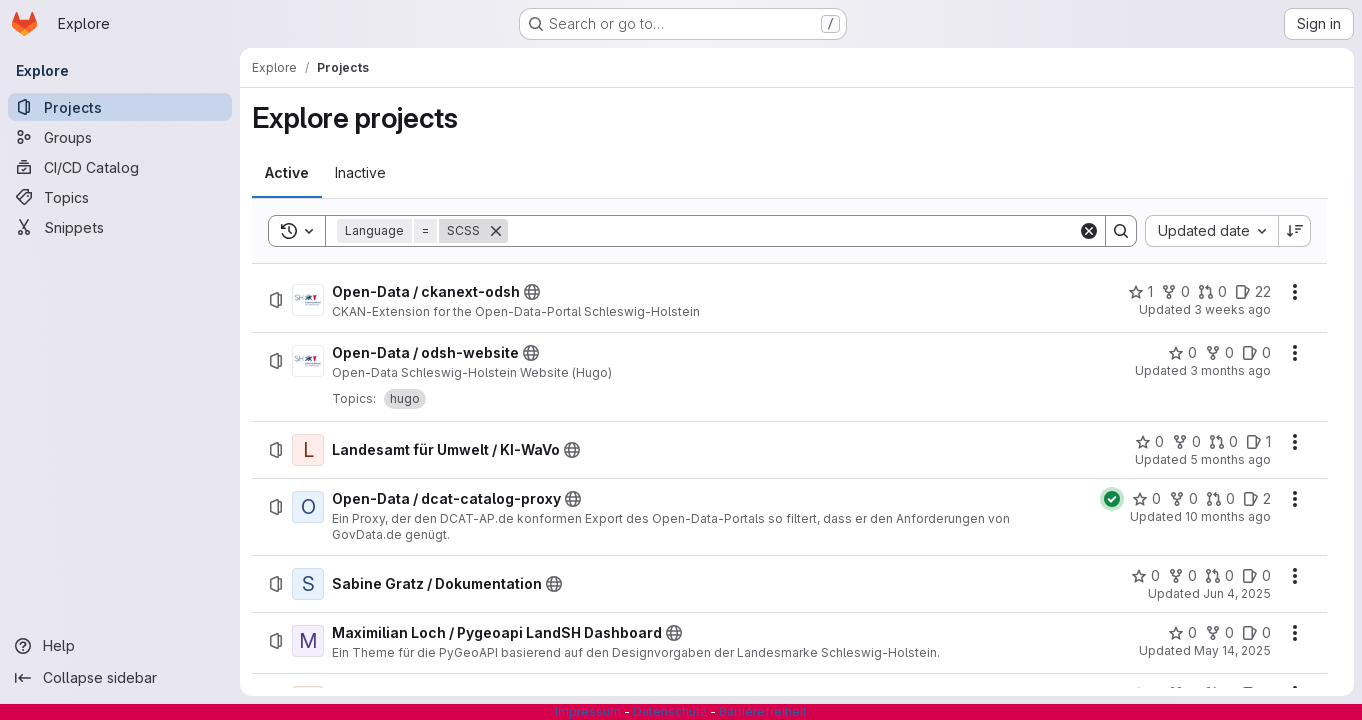  I want to click on [combobox], so click(1211, 231).